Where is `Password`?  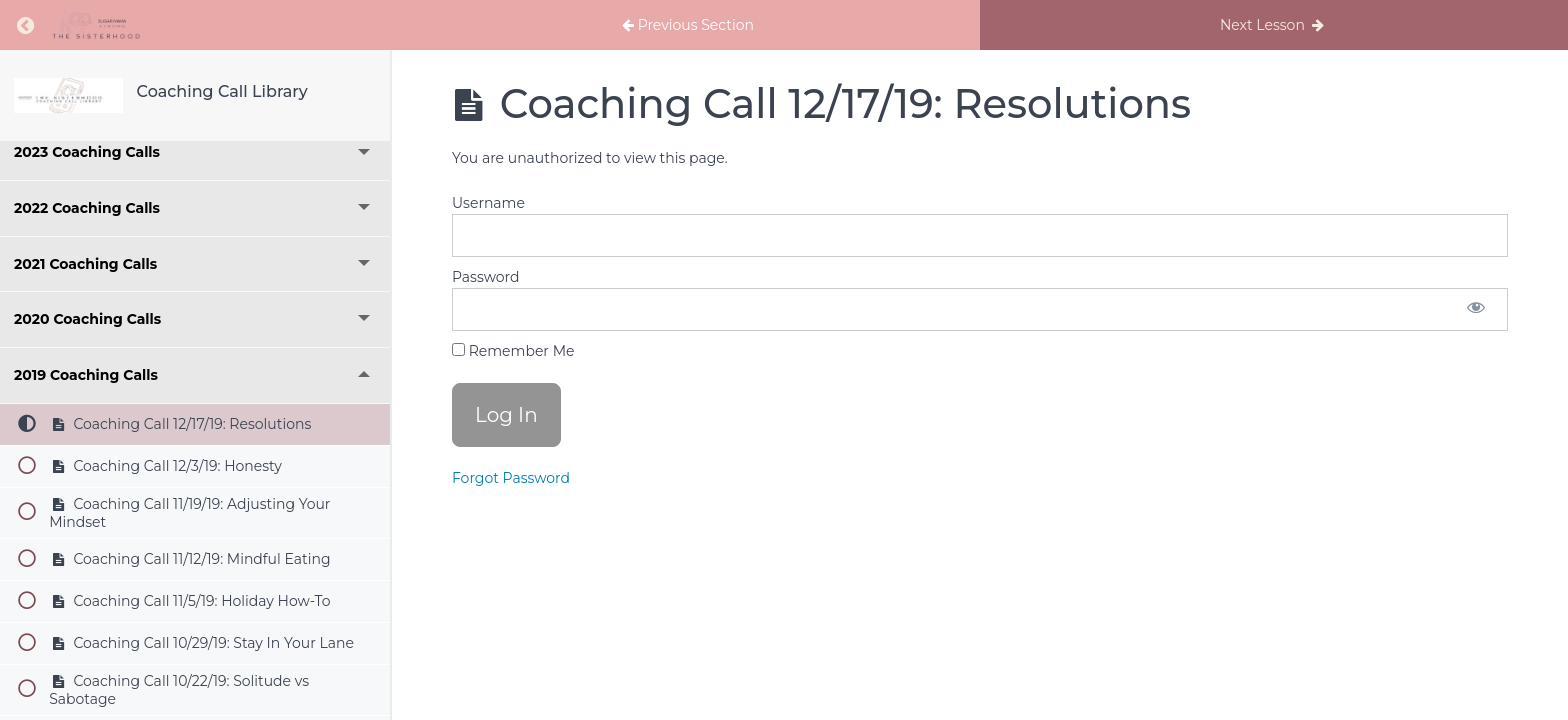
Password is located at coordinates (485, 277).